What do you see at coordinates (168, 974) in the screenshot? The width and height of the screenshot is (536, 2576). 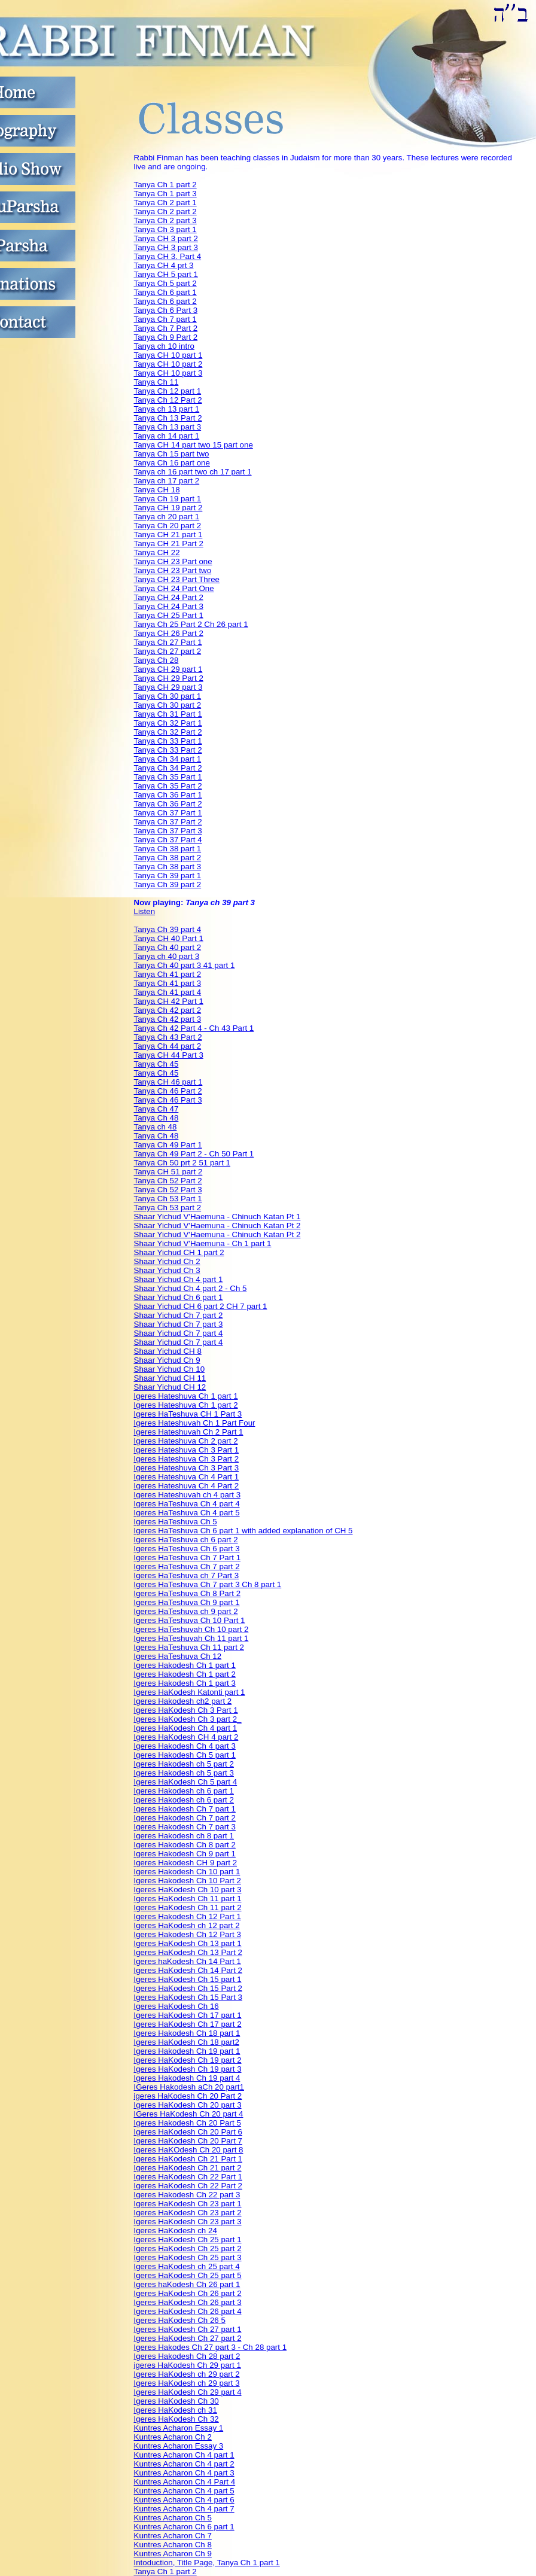 I see `Tanya Ch 41 part 2` at bounding box center [168, 974].